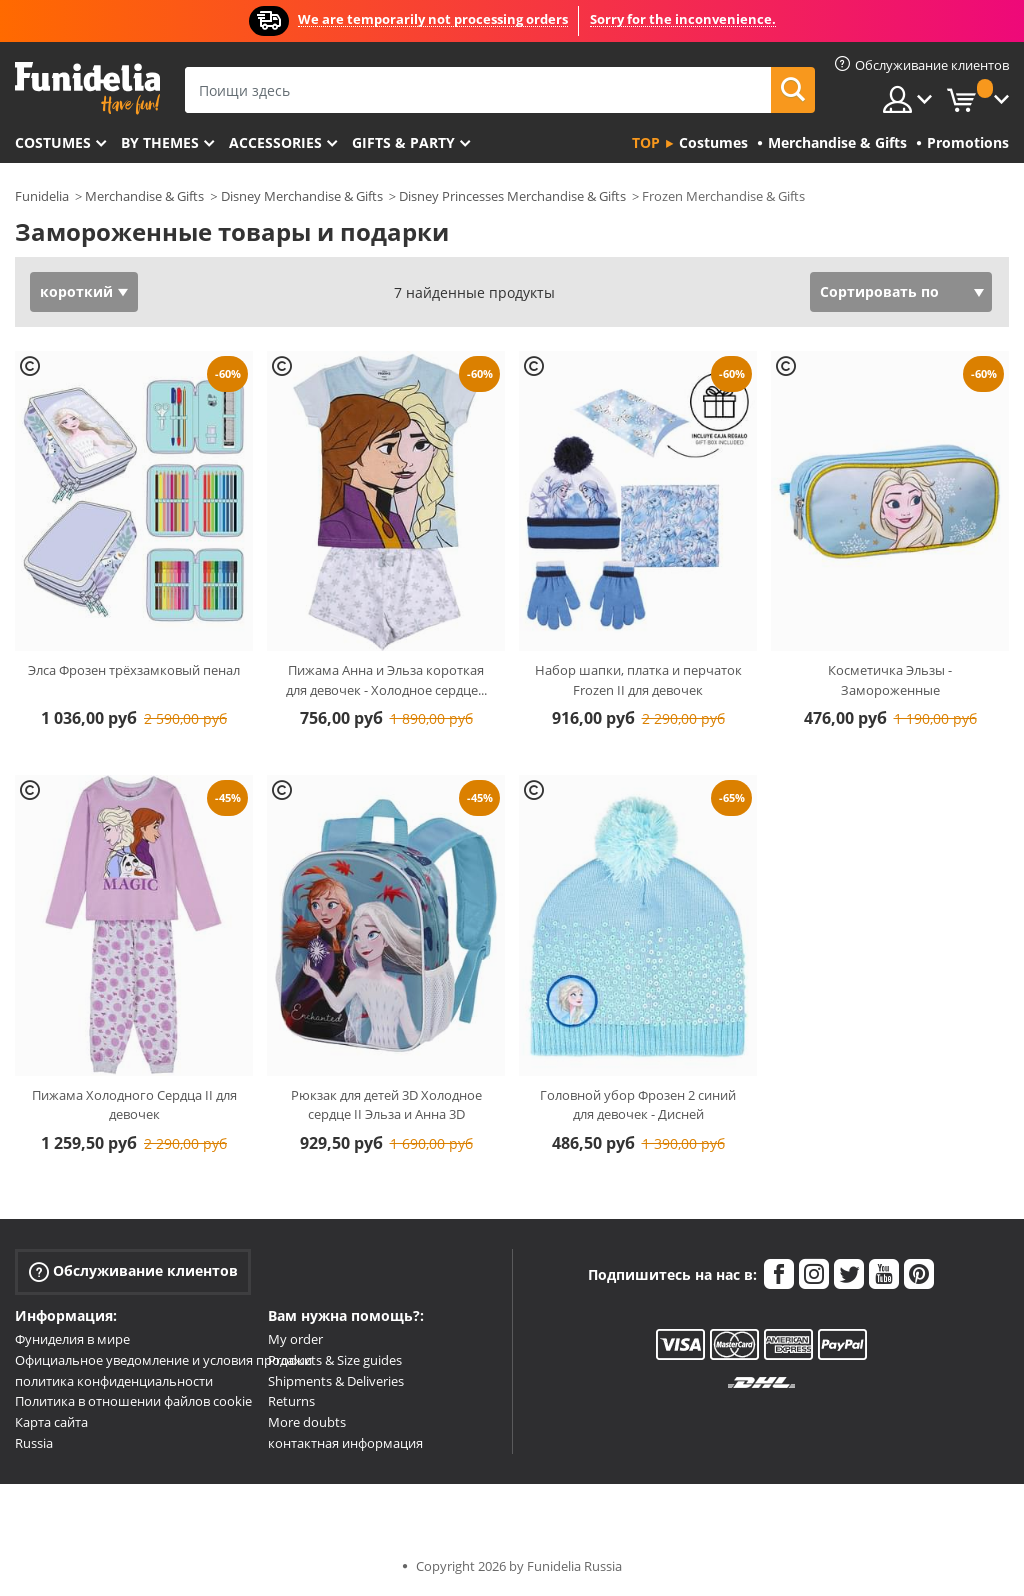  What do you see at coordinates (646, 142) in the screenshot?
I see `Top` at bounding box center [646, 142].